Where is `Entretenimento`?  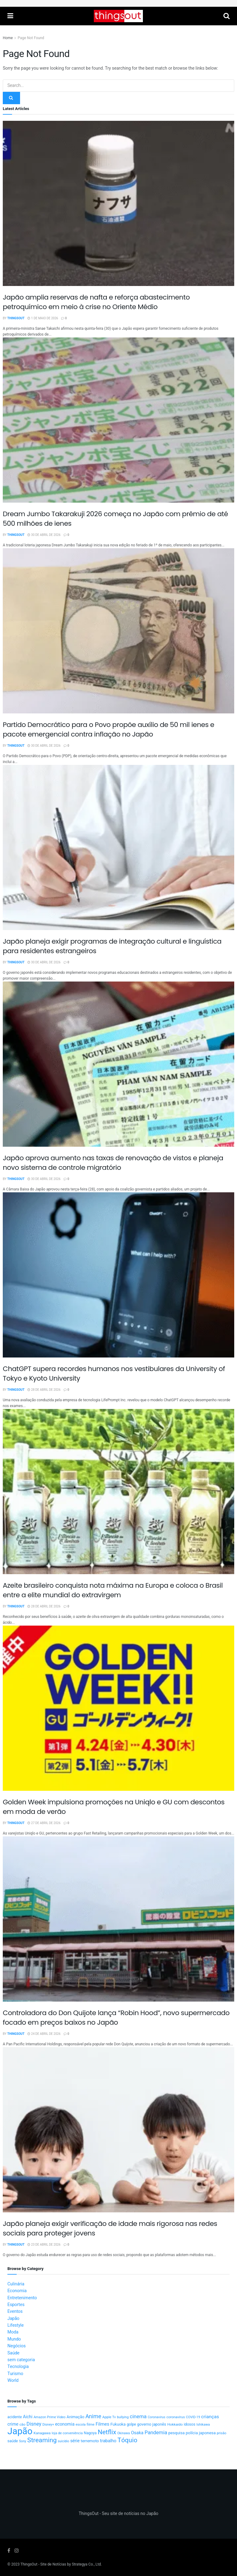 Entretenimento is located at coordinates (22, 2298).